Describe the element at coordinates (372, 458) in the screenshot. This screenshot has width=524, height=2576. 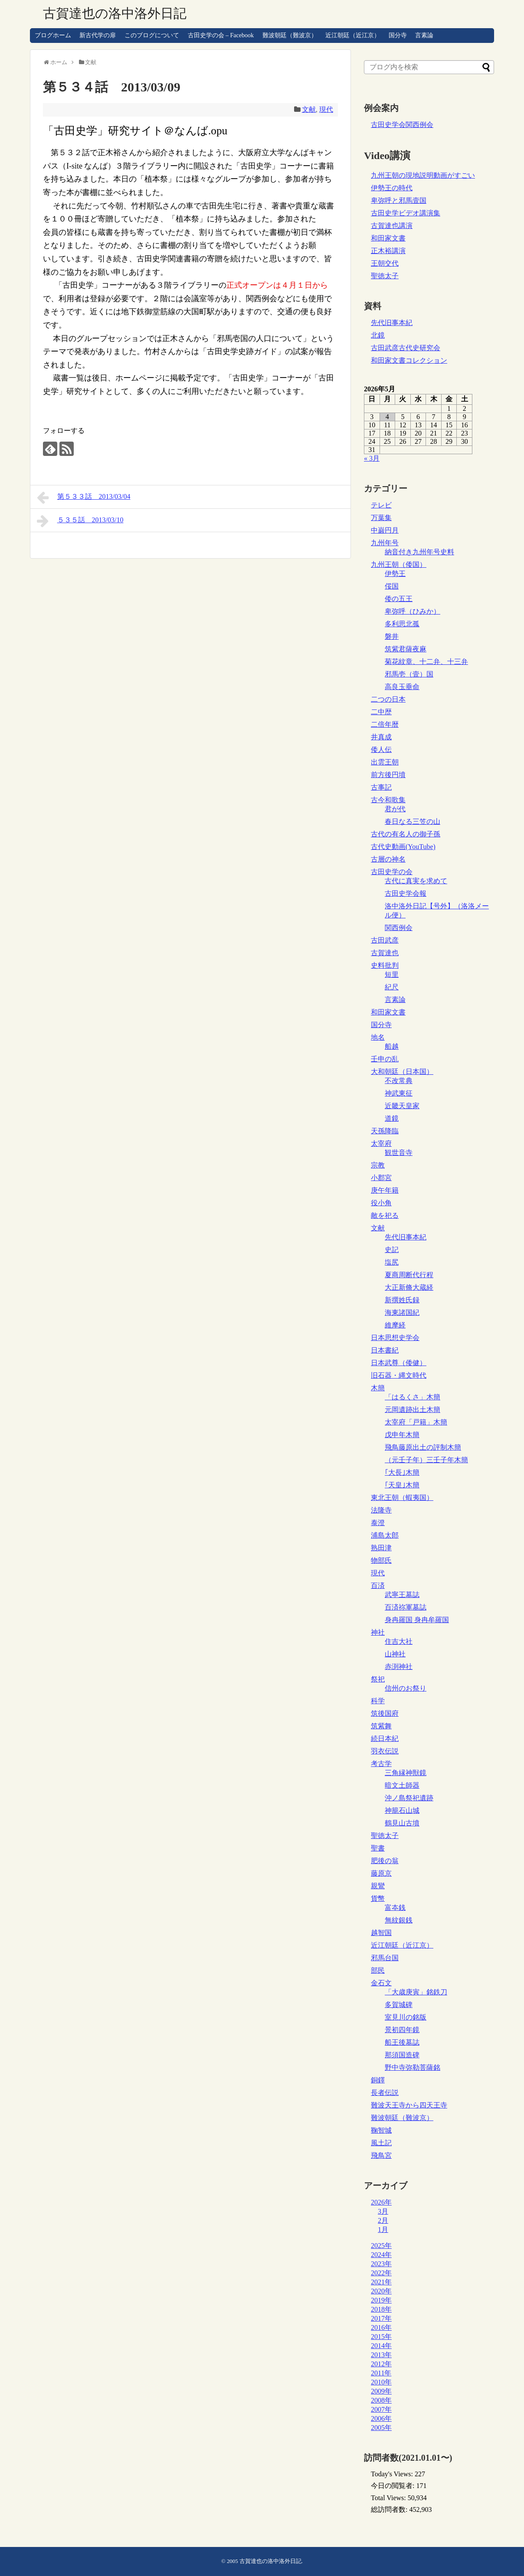
I see `« 3月` at that location.